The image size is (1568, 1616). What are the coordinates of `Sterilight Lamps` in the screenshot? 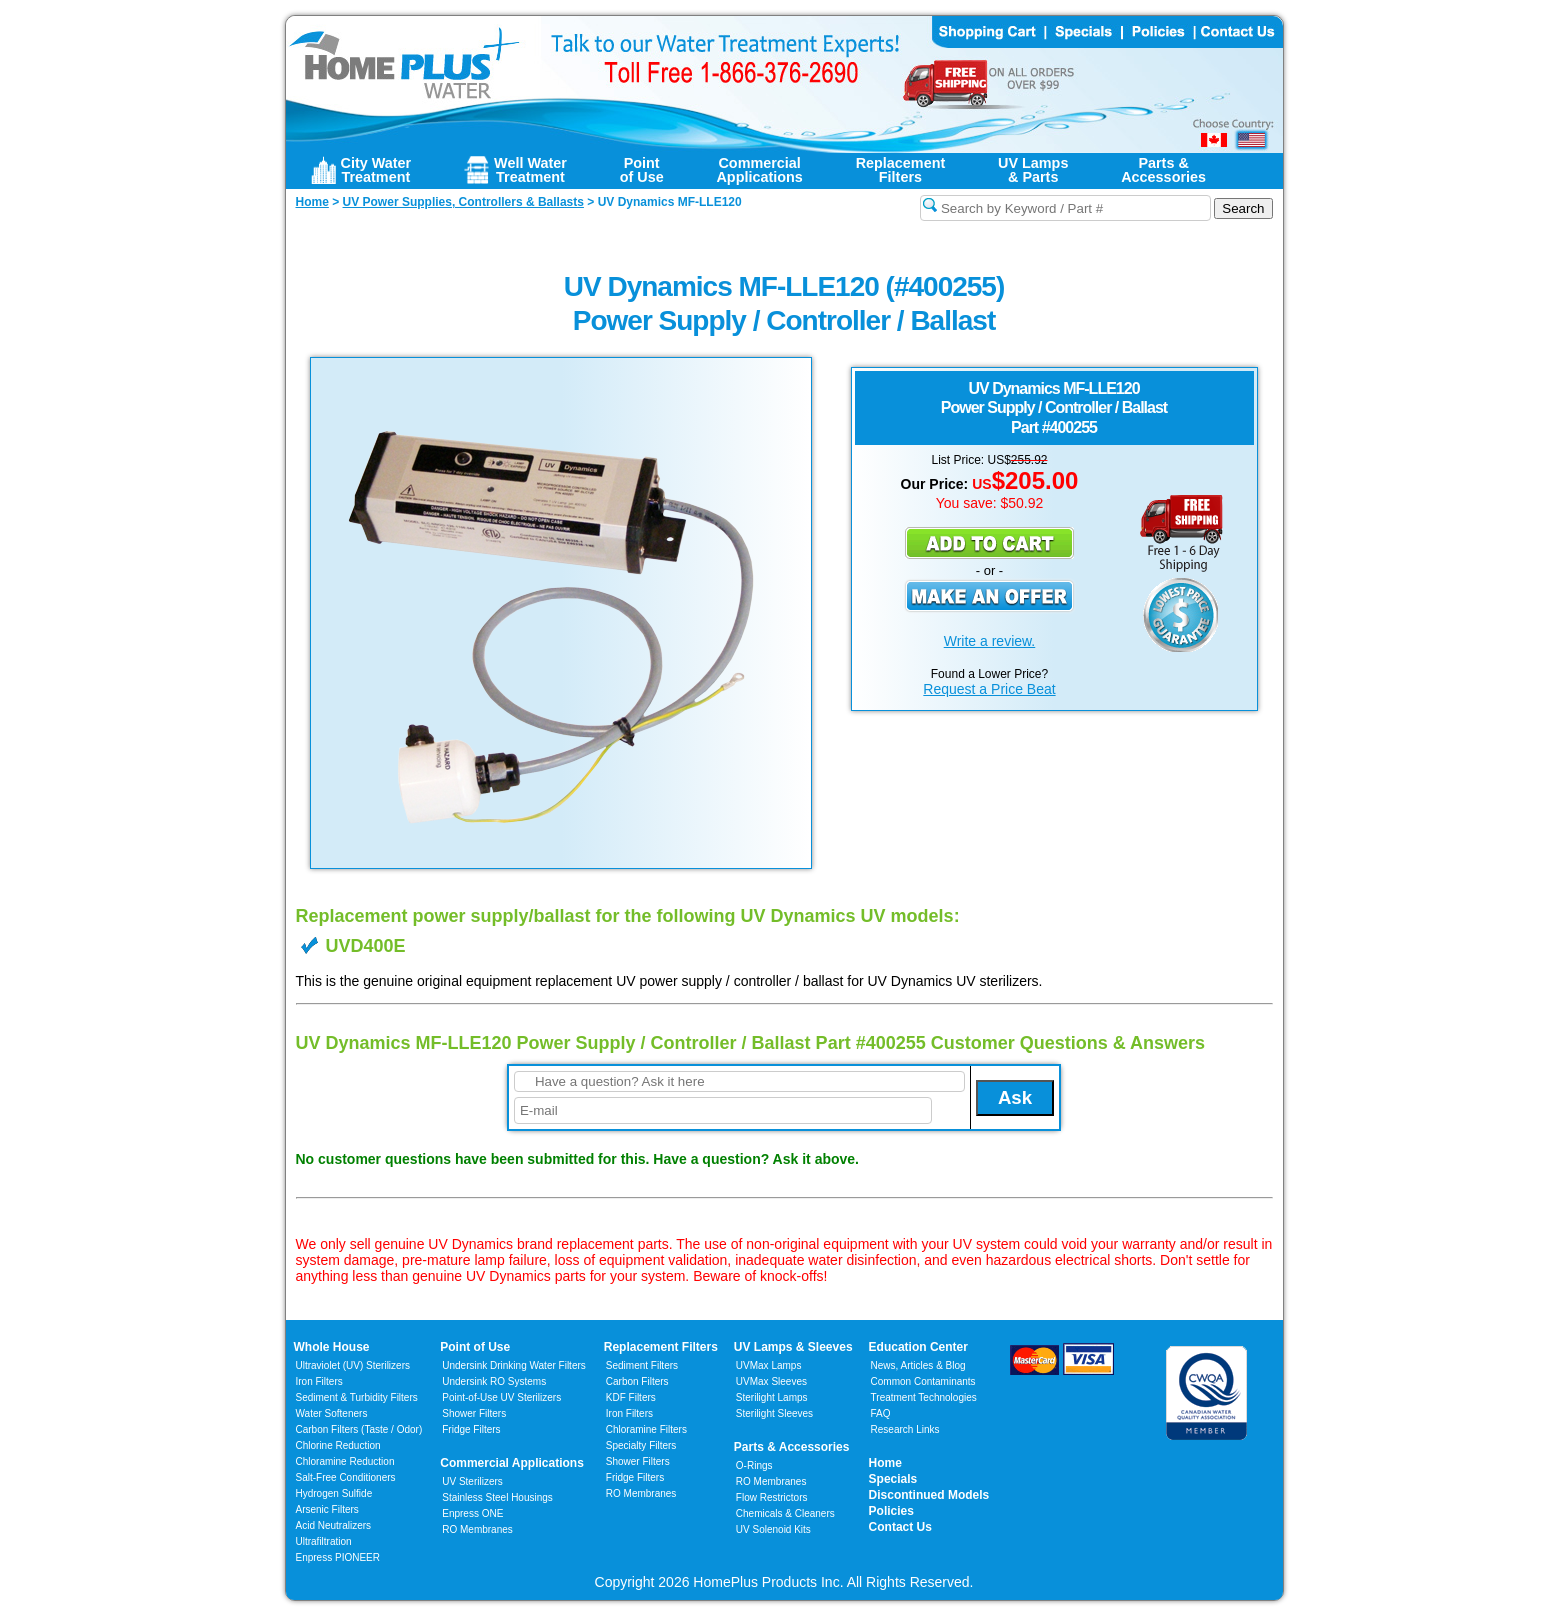 It's located at (772, 1397).